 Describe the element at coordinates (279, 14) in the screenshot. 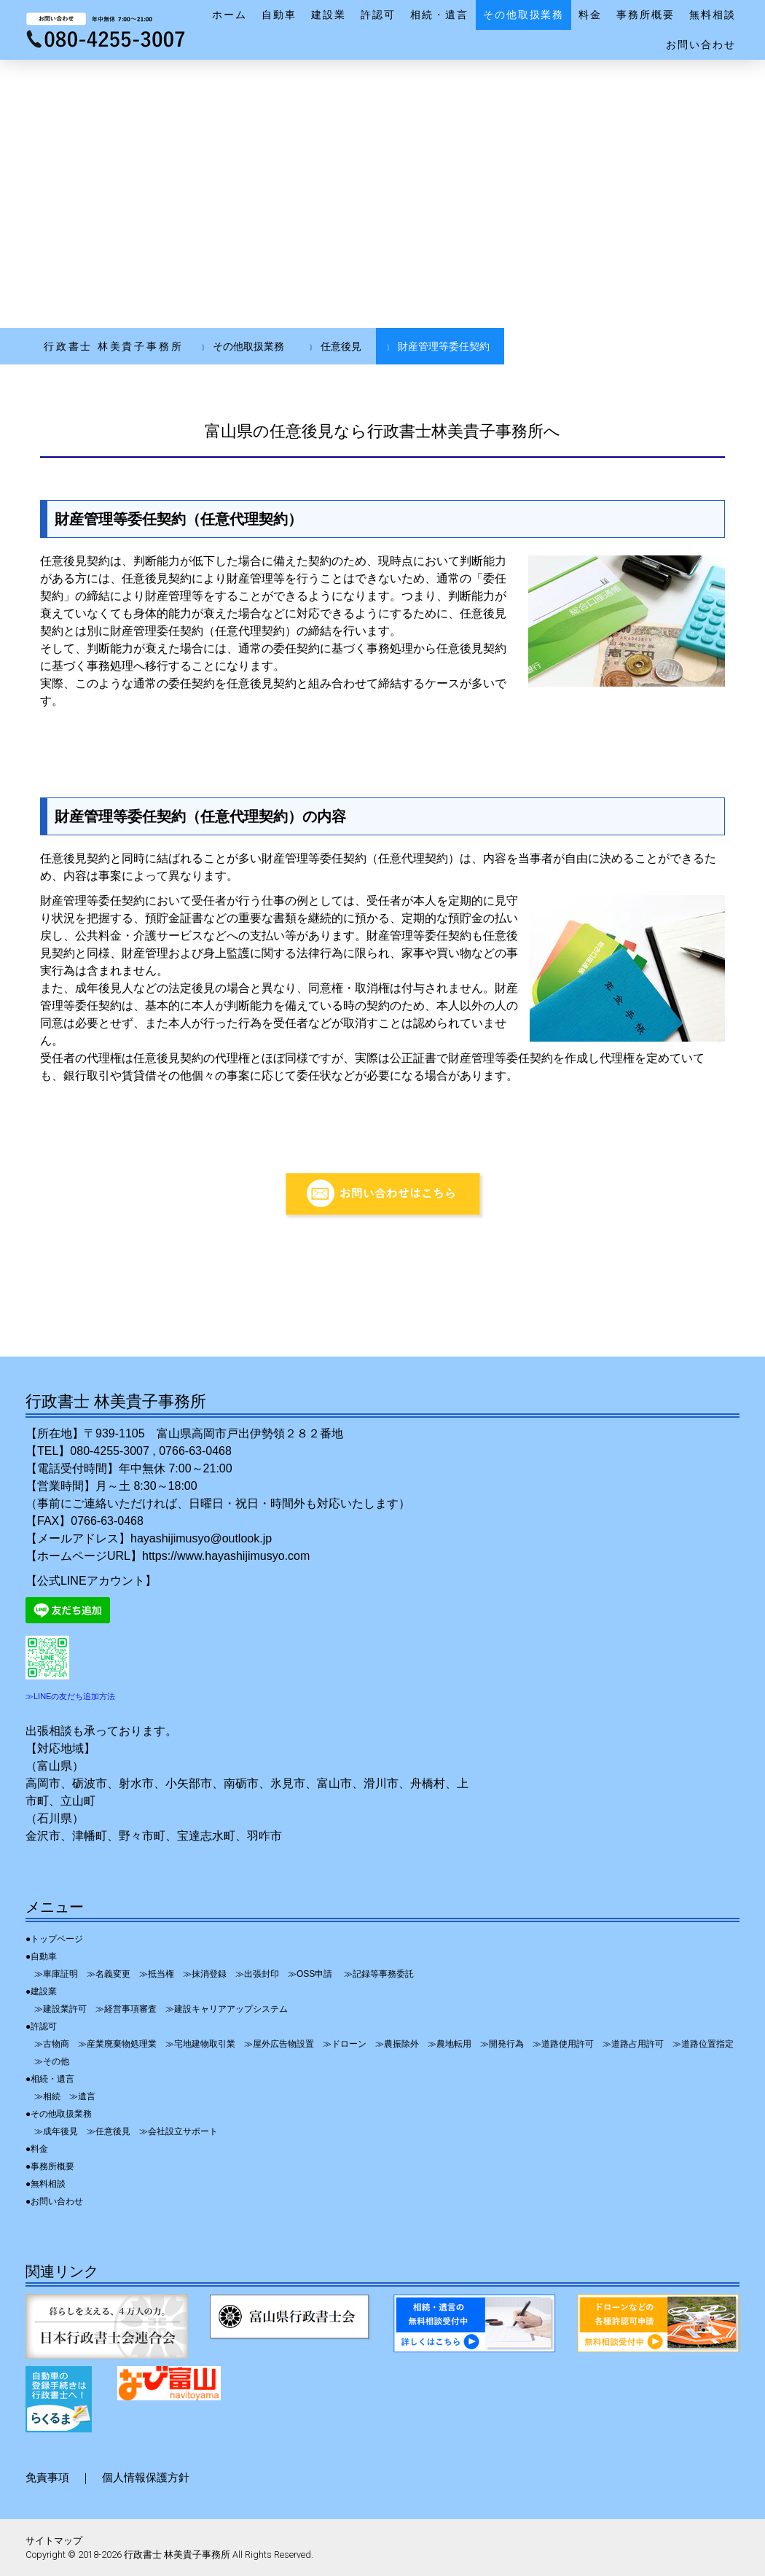

I see `自動車` at that location.